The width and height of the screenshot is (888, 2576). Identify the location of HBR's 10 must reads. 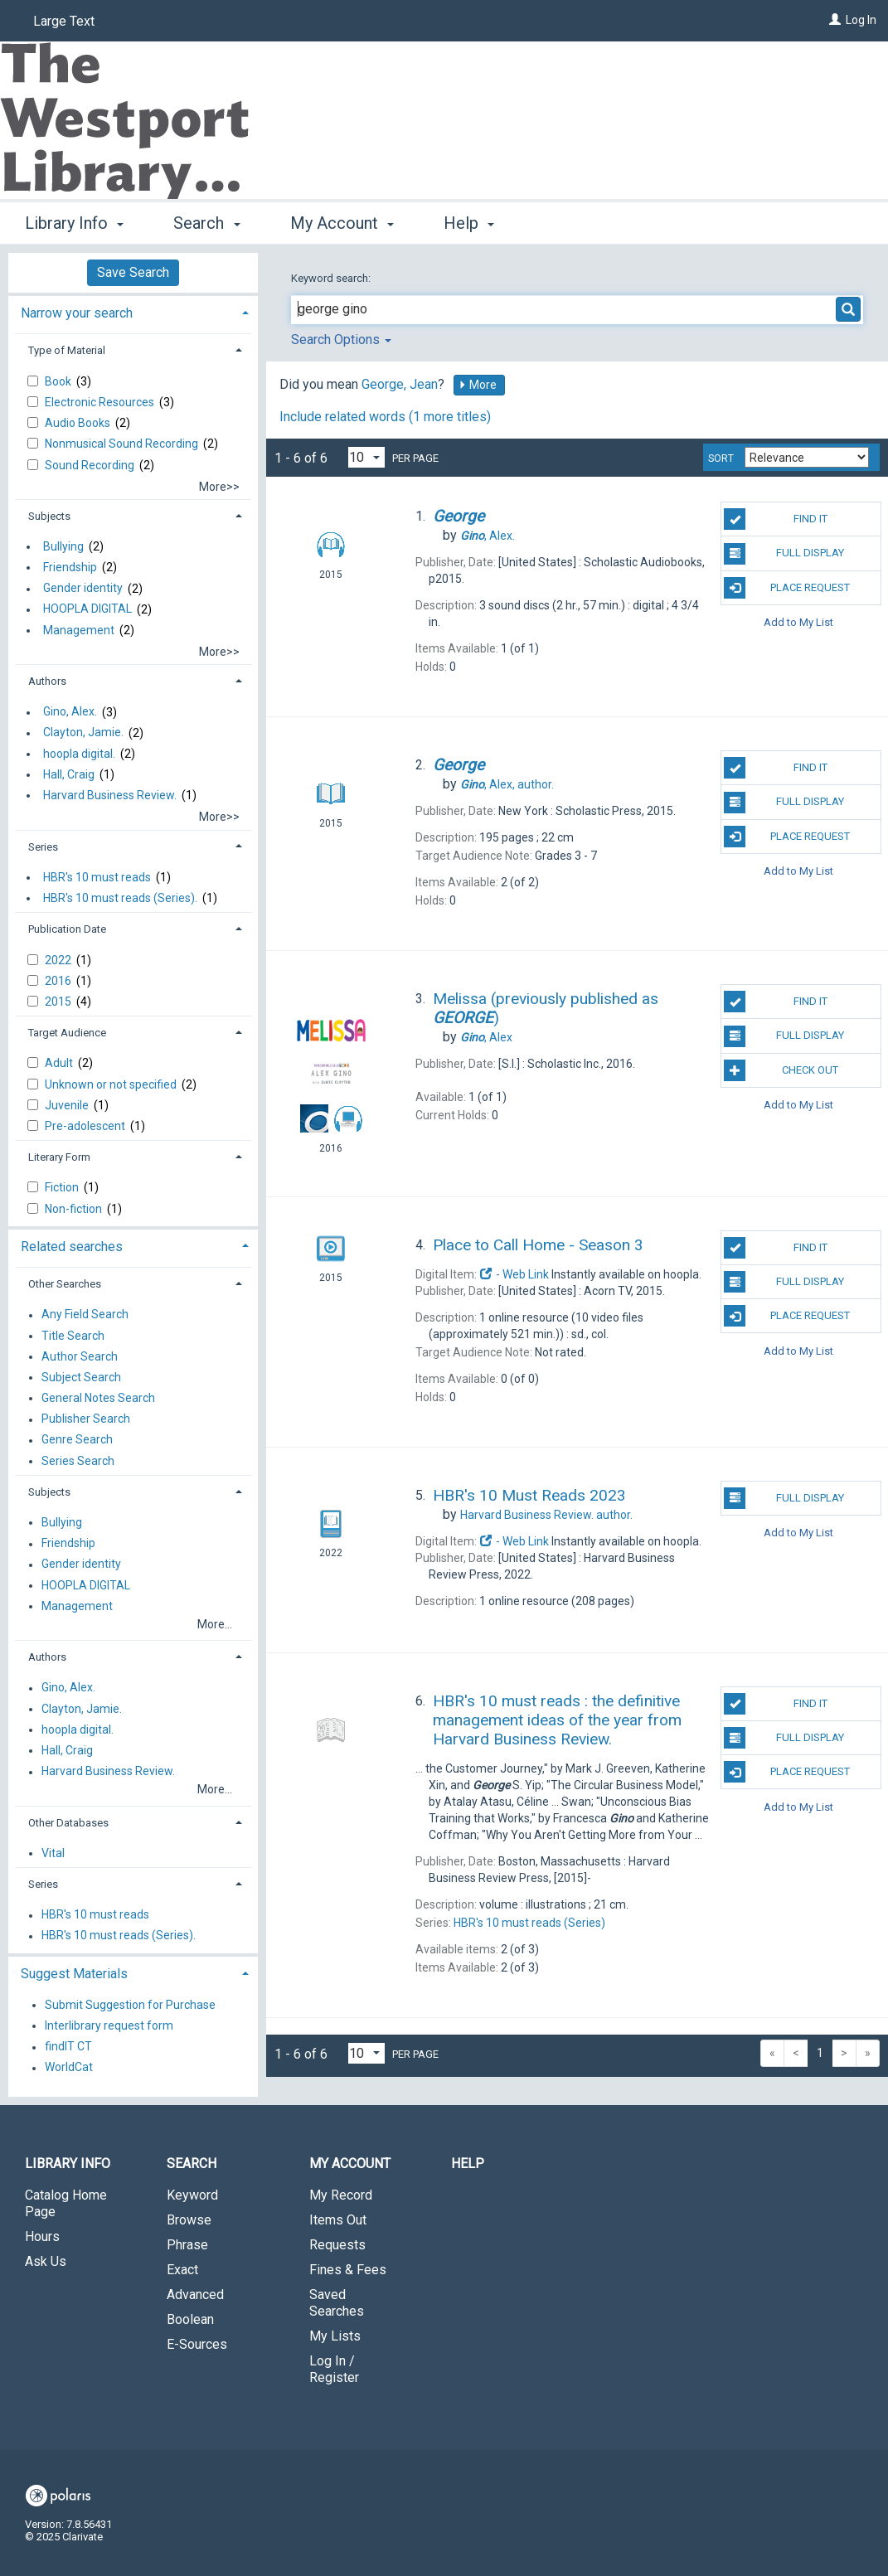
(97, 877).